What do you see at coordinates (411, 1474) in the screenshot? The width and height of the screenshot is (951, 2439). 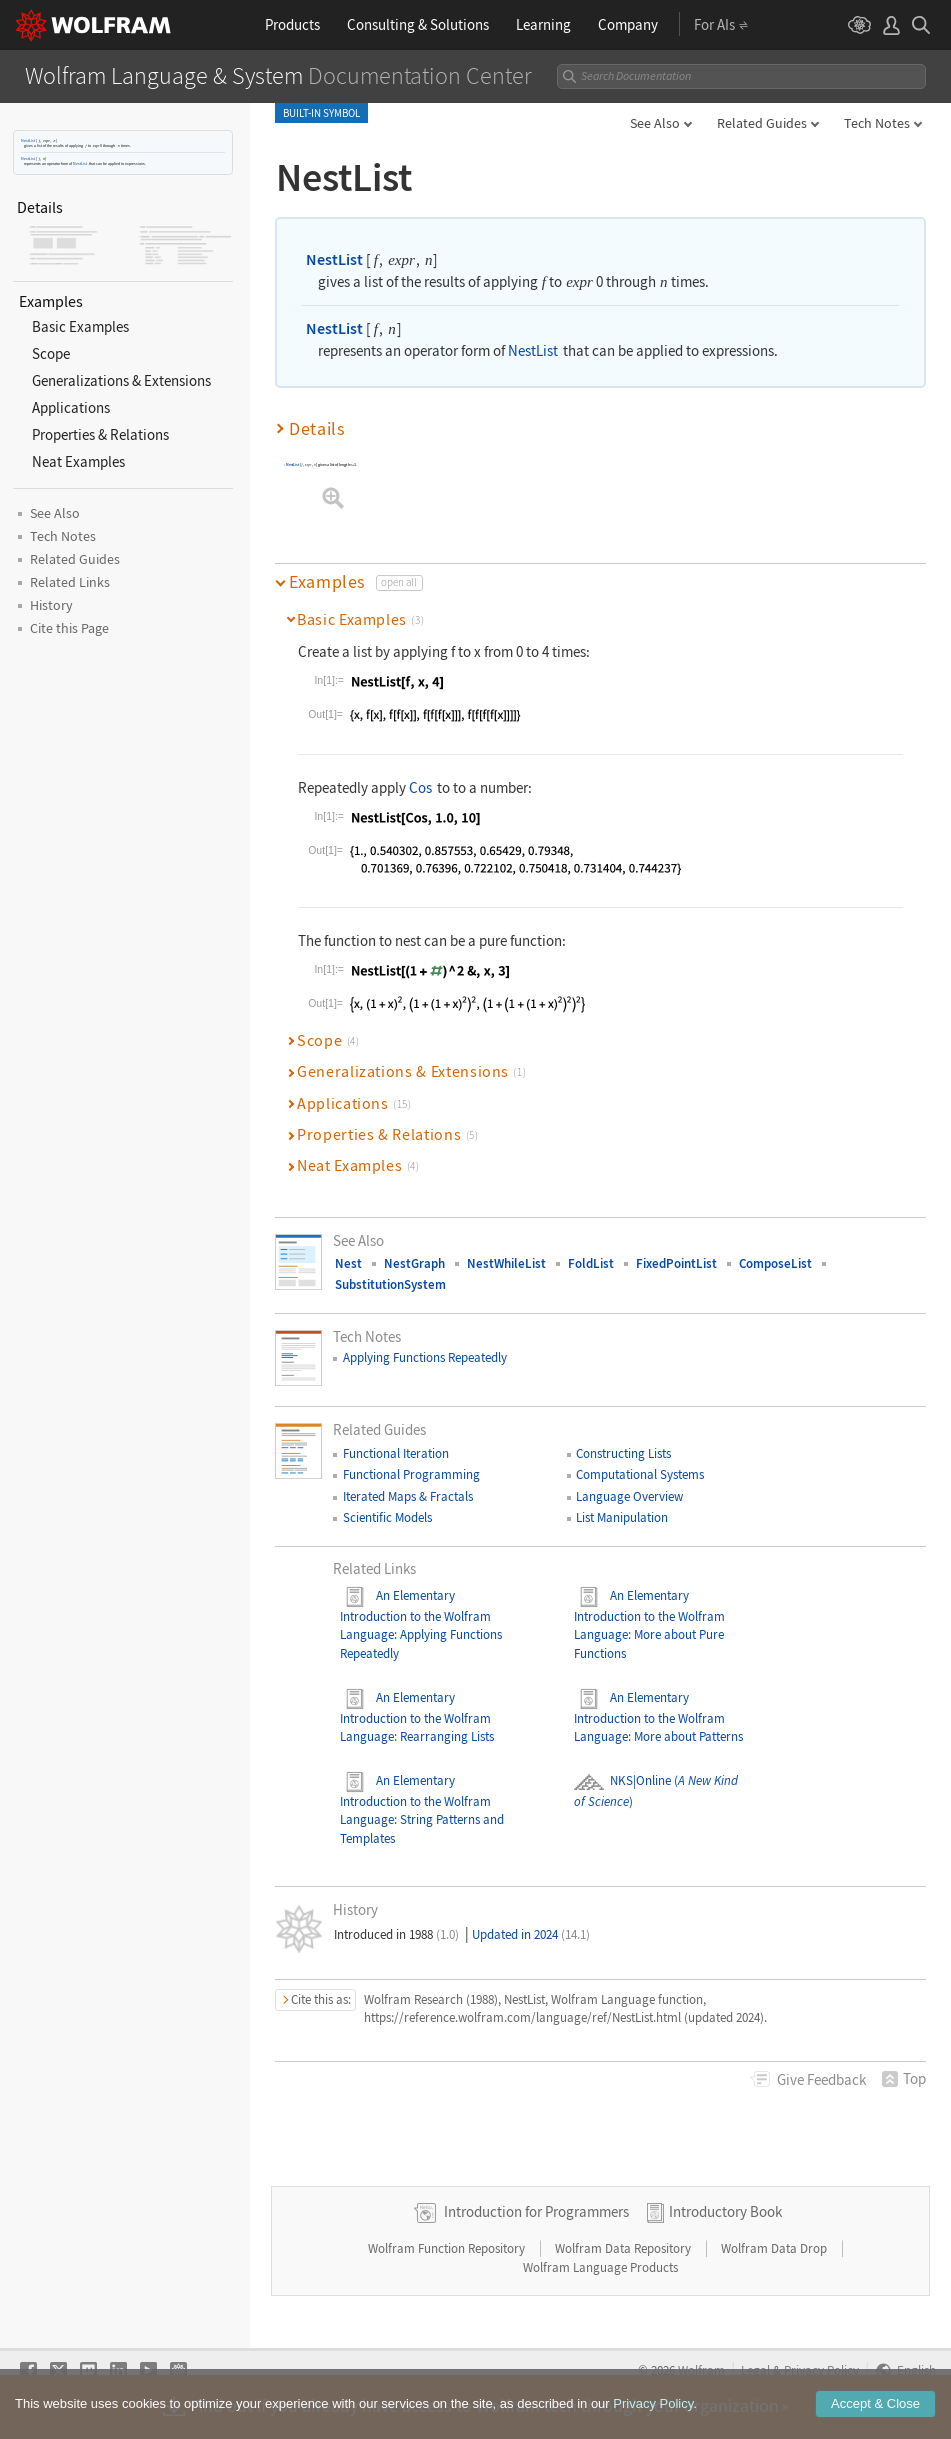 I see `Functional Programming` at bounding box center [411, 1474].